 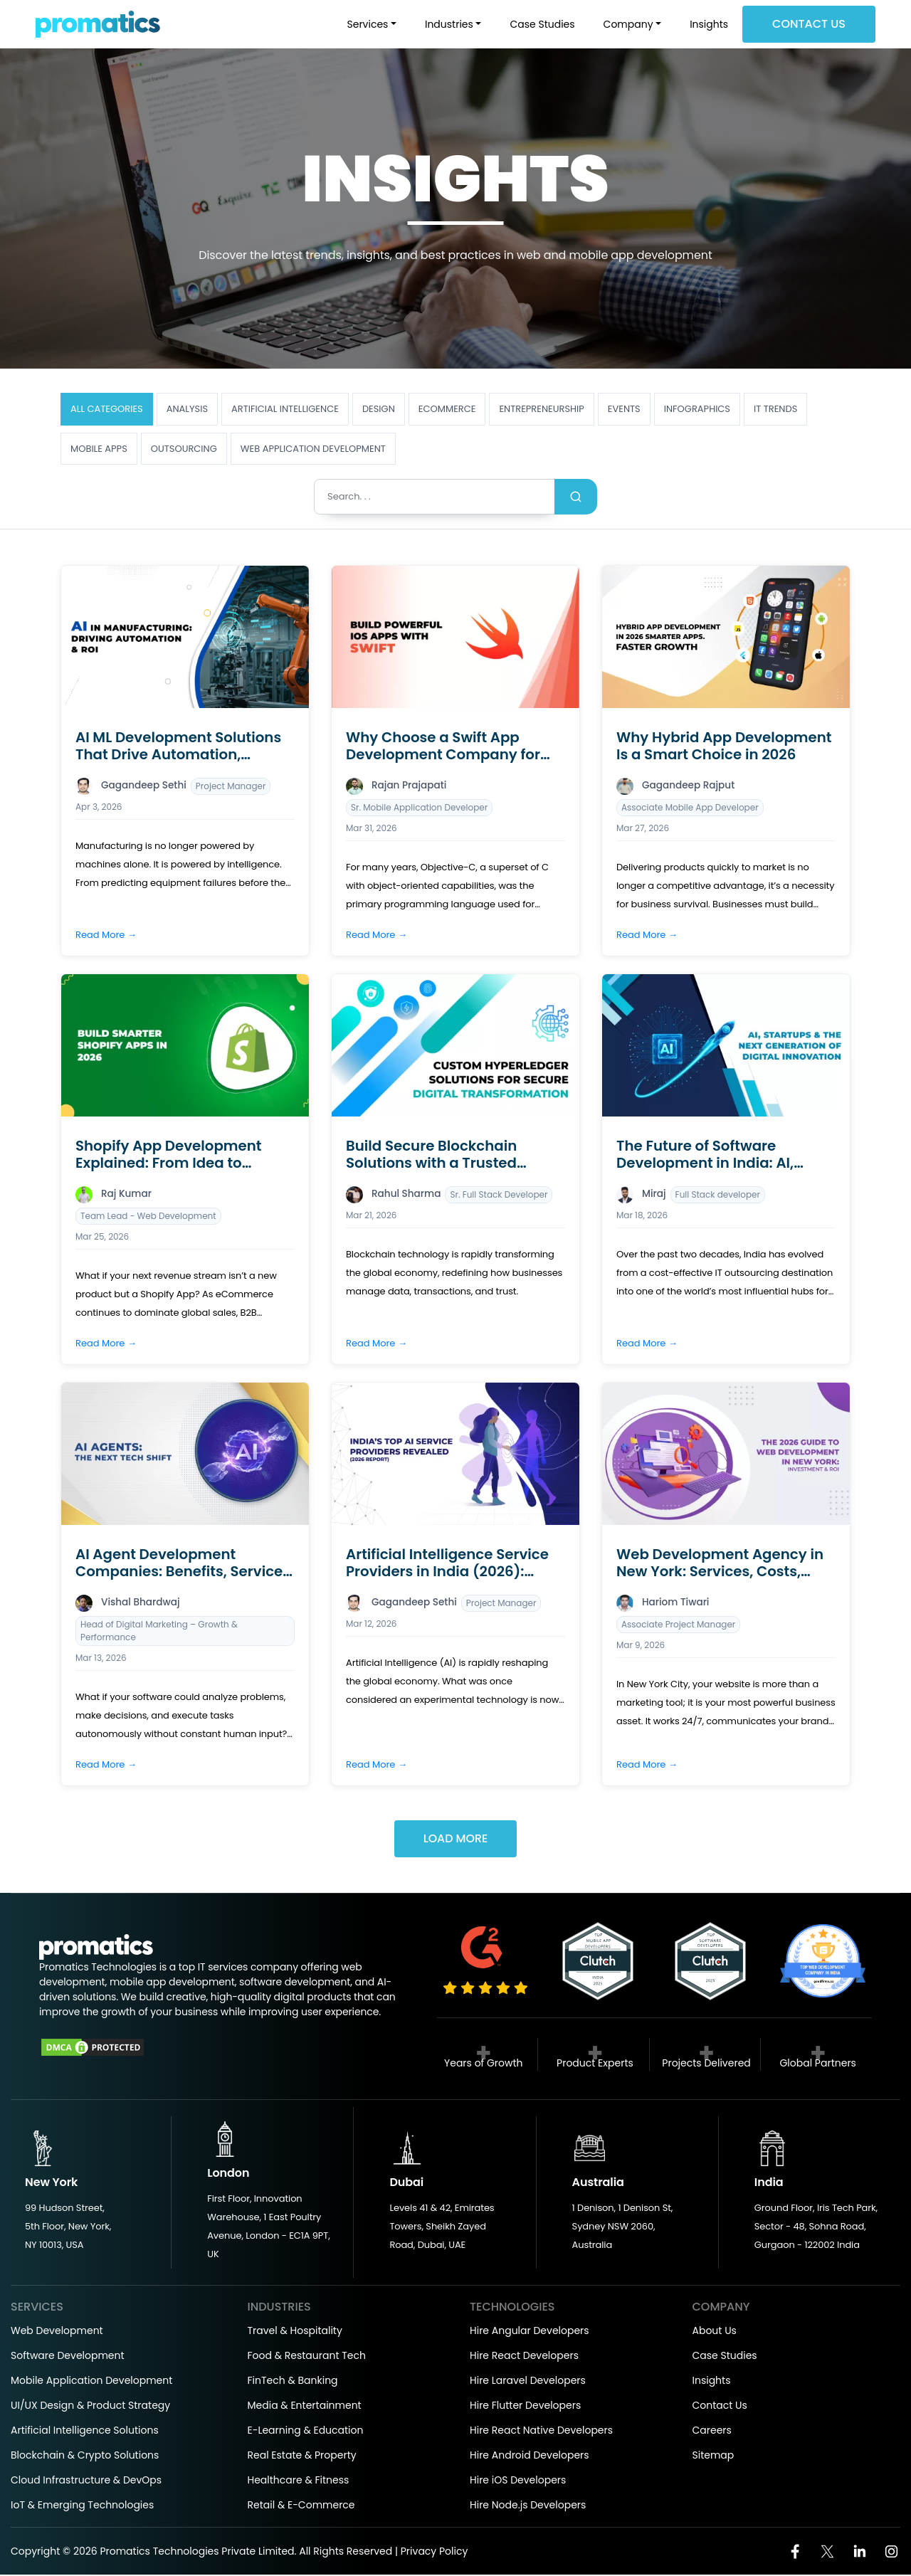 I want to click on Web Development, so click(x=57, y=2332).